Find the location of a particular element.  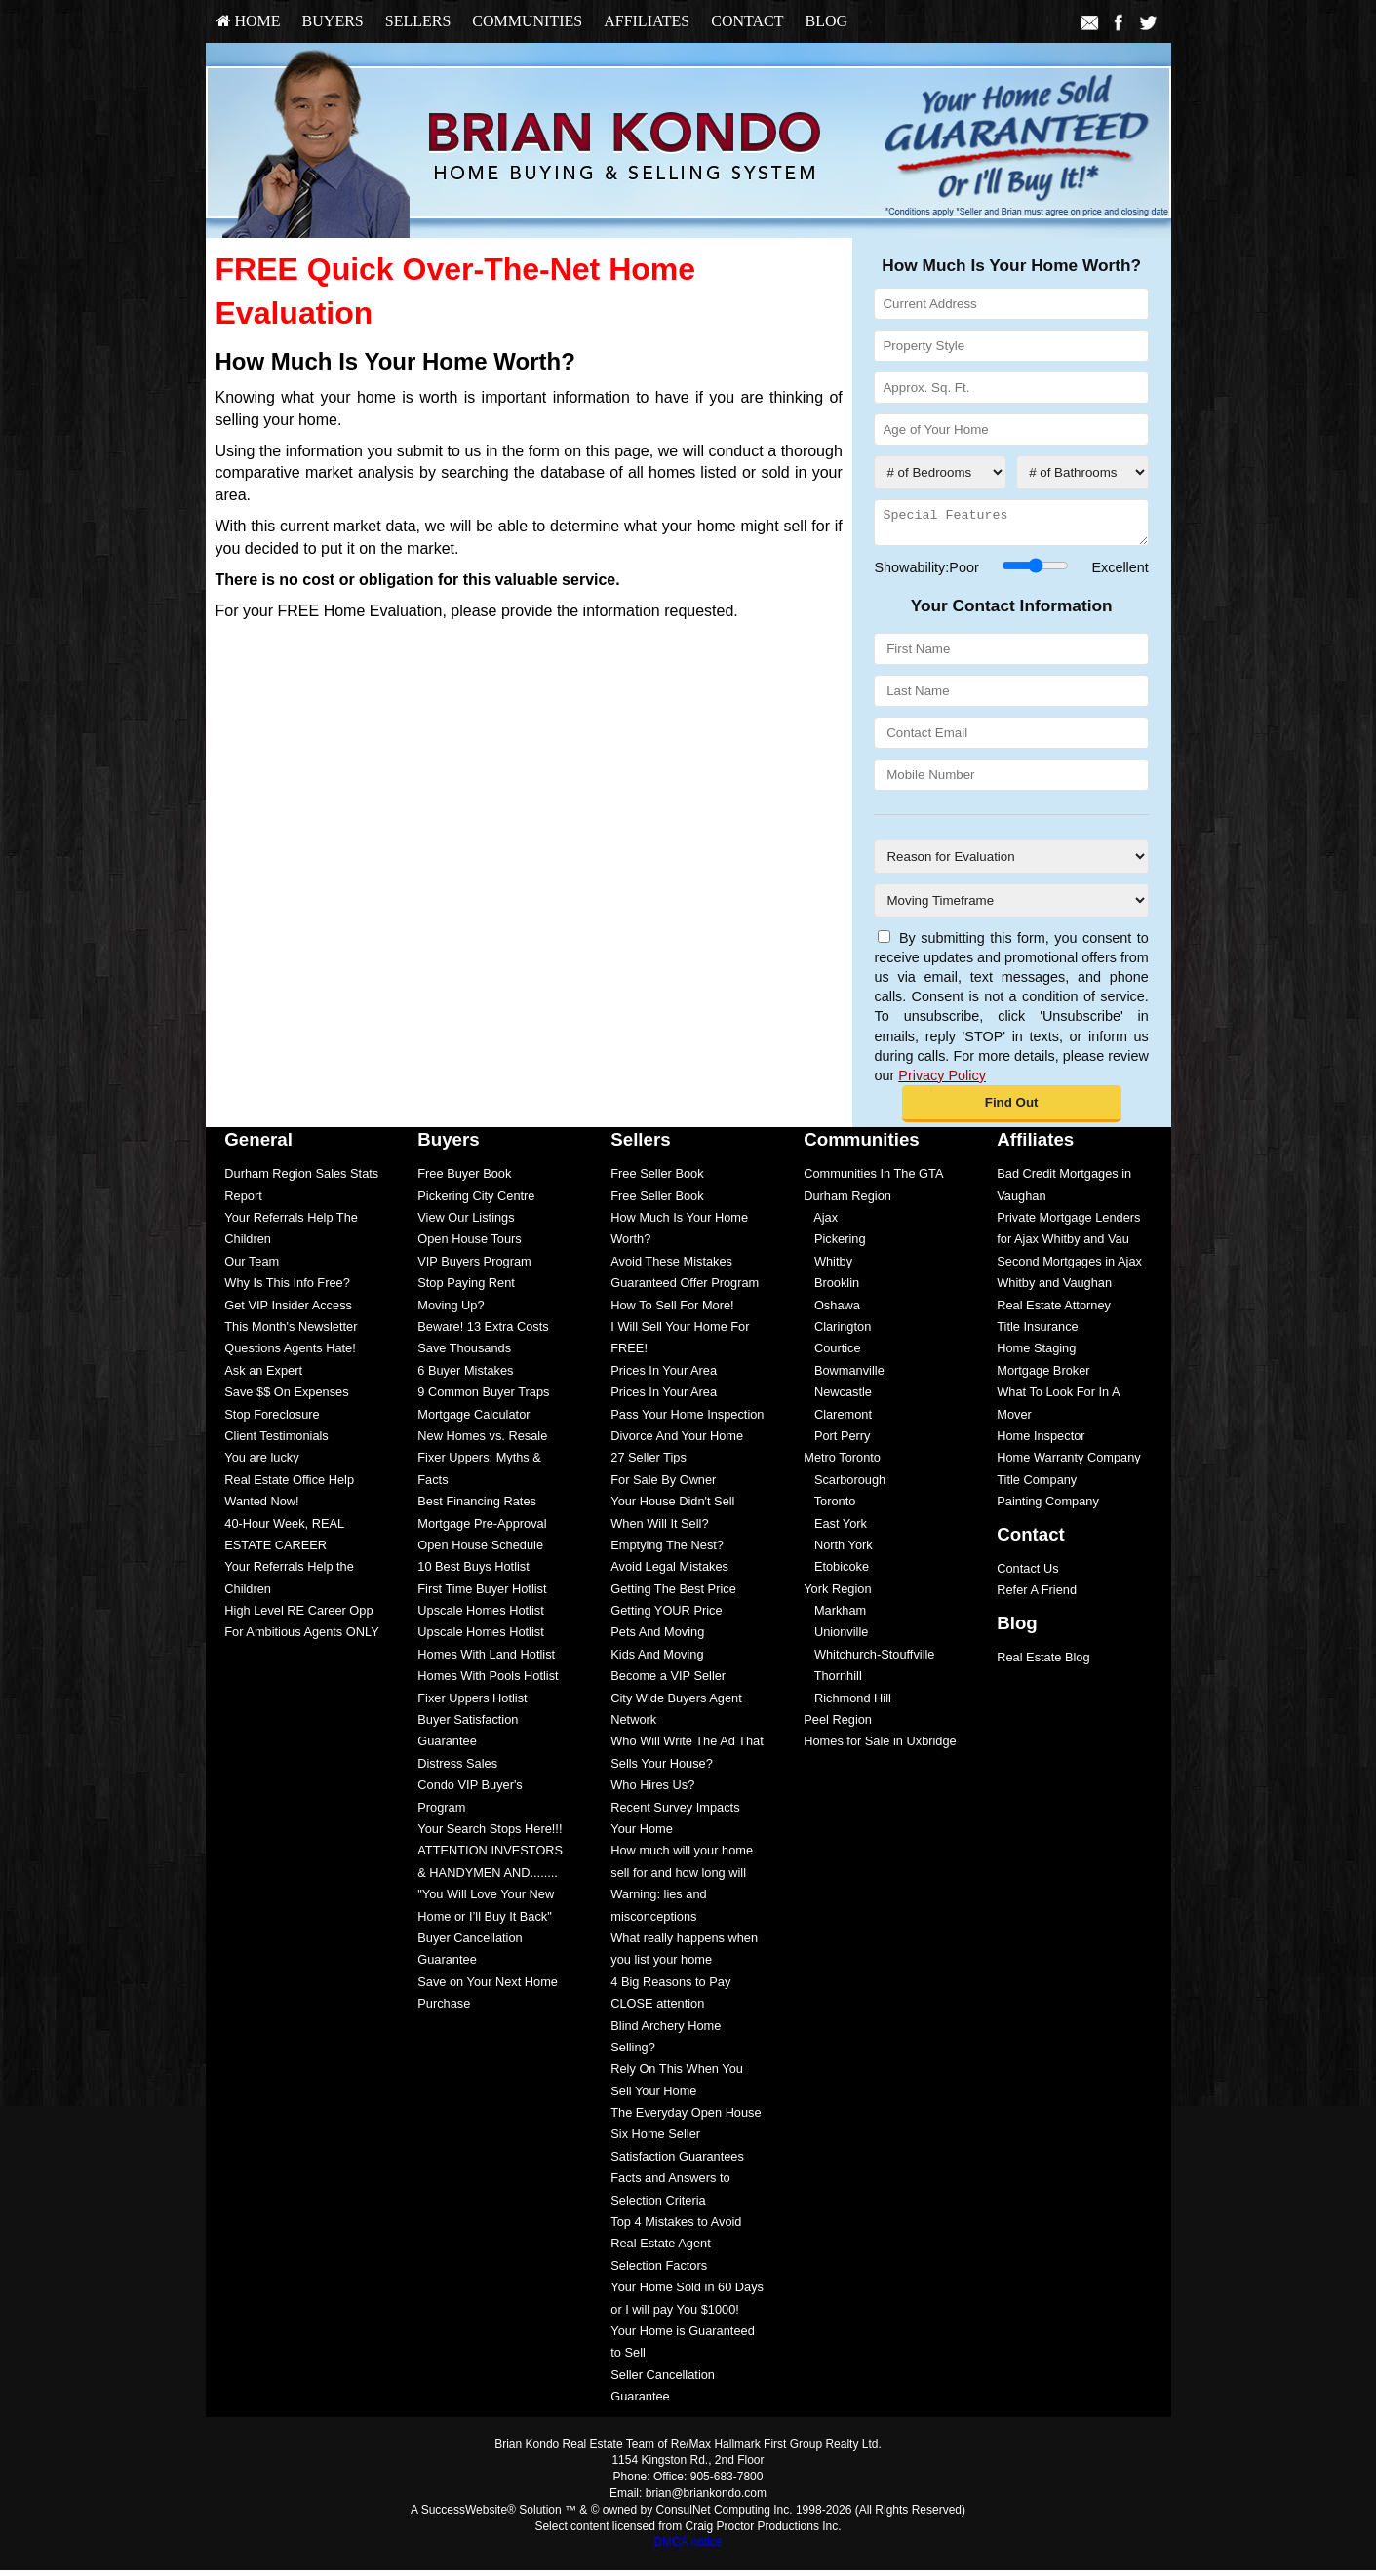

Stop Paying Rent is located at coordinates (466, 1288).